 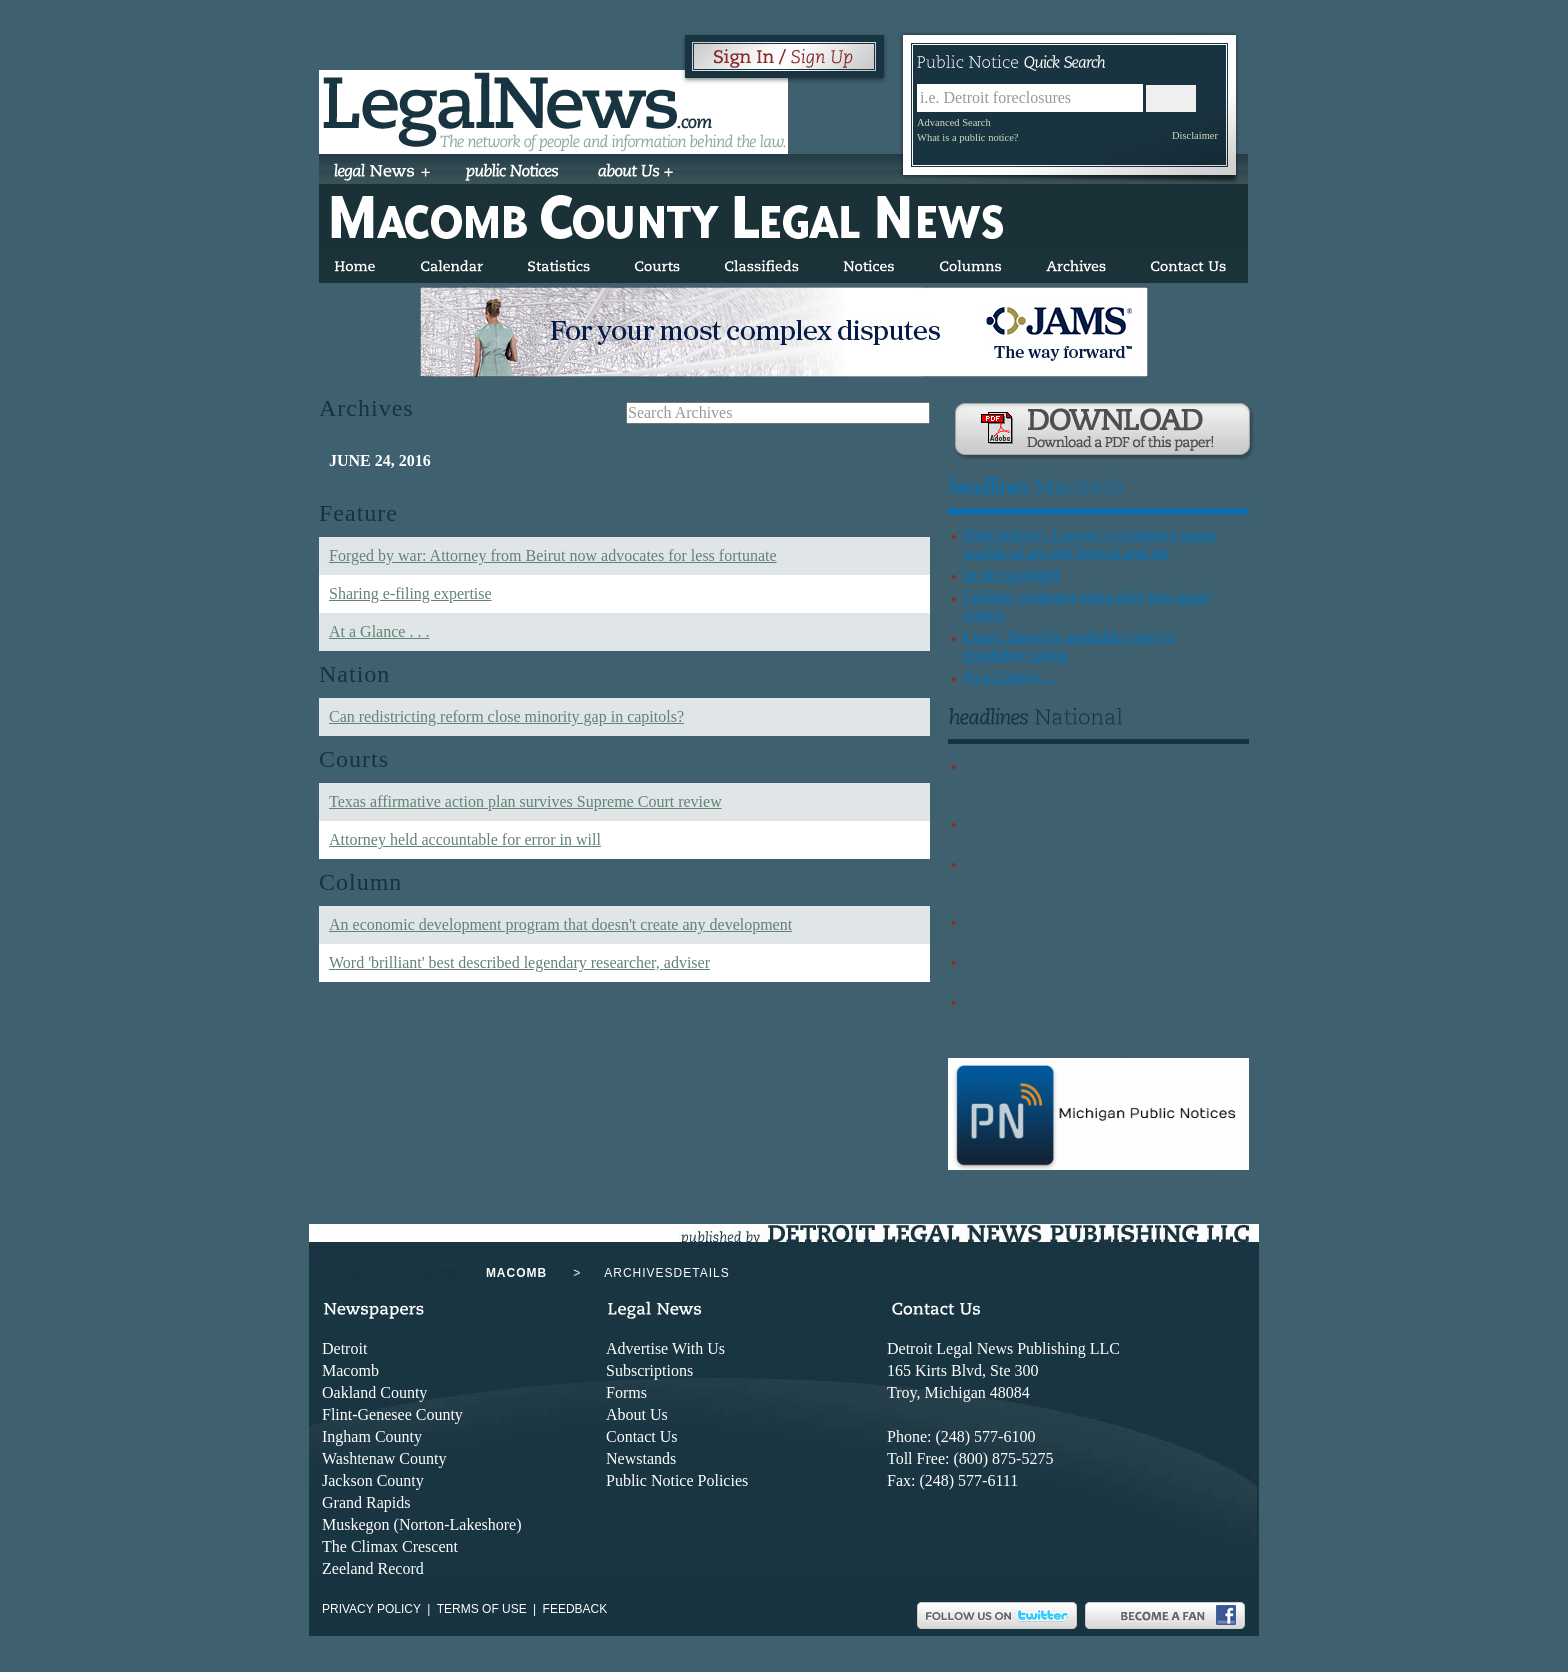 What do you see at coordinates (553, 555) in the screenshot?
I see `Forged by war: Attorney from Beirut now advocates for less fortunate` at bounding box center [553, 555].